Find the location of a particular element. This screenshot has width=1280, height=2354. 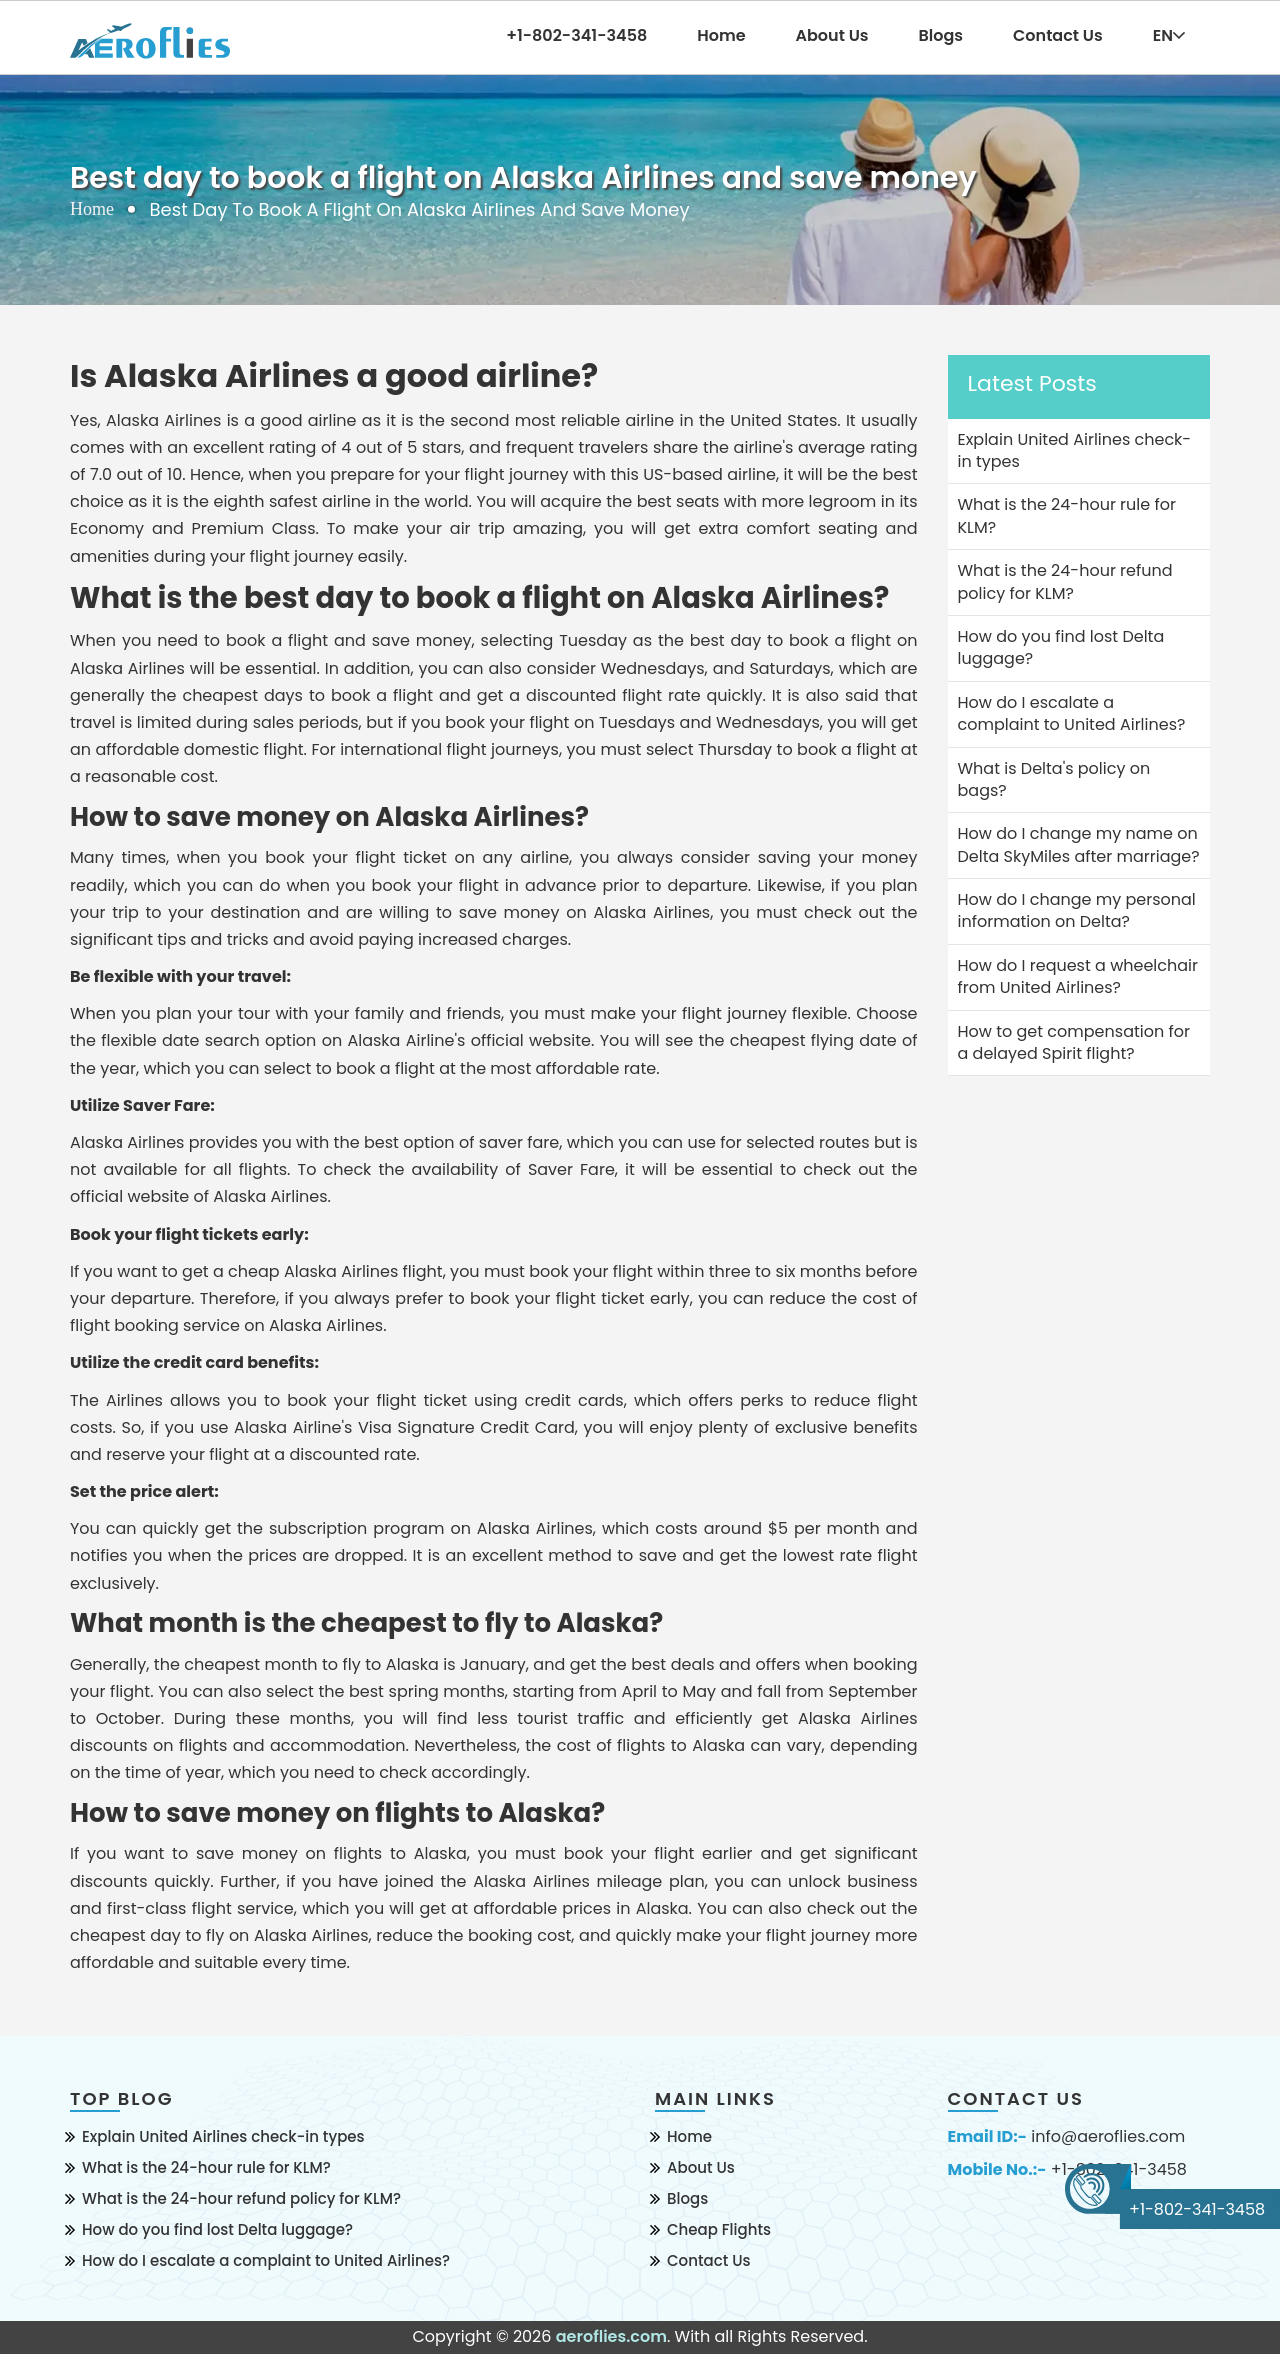

What is the 24-hour rule for KLM? is located at coordinates (206, 2167).